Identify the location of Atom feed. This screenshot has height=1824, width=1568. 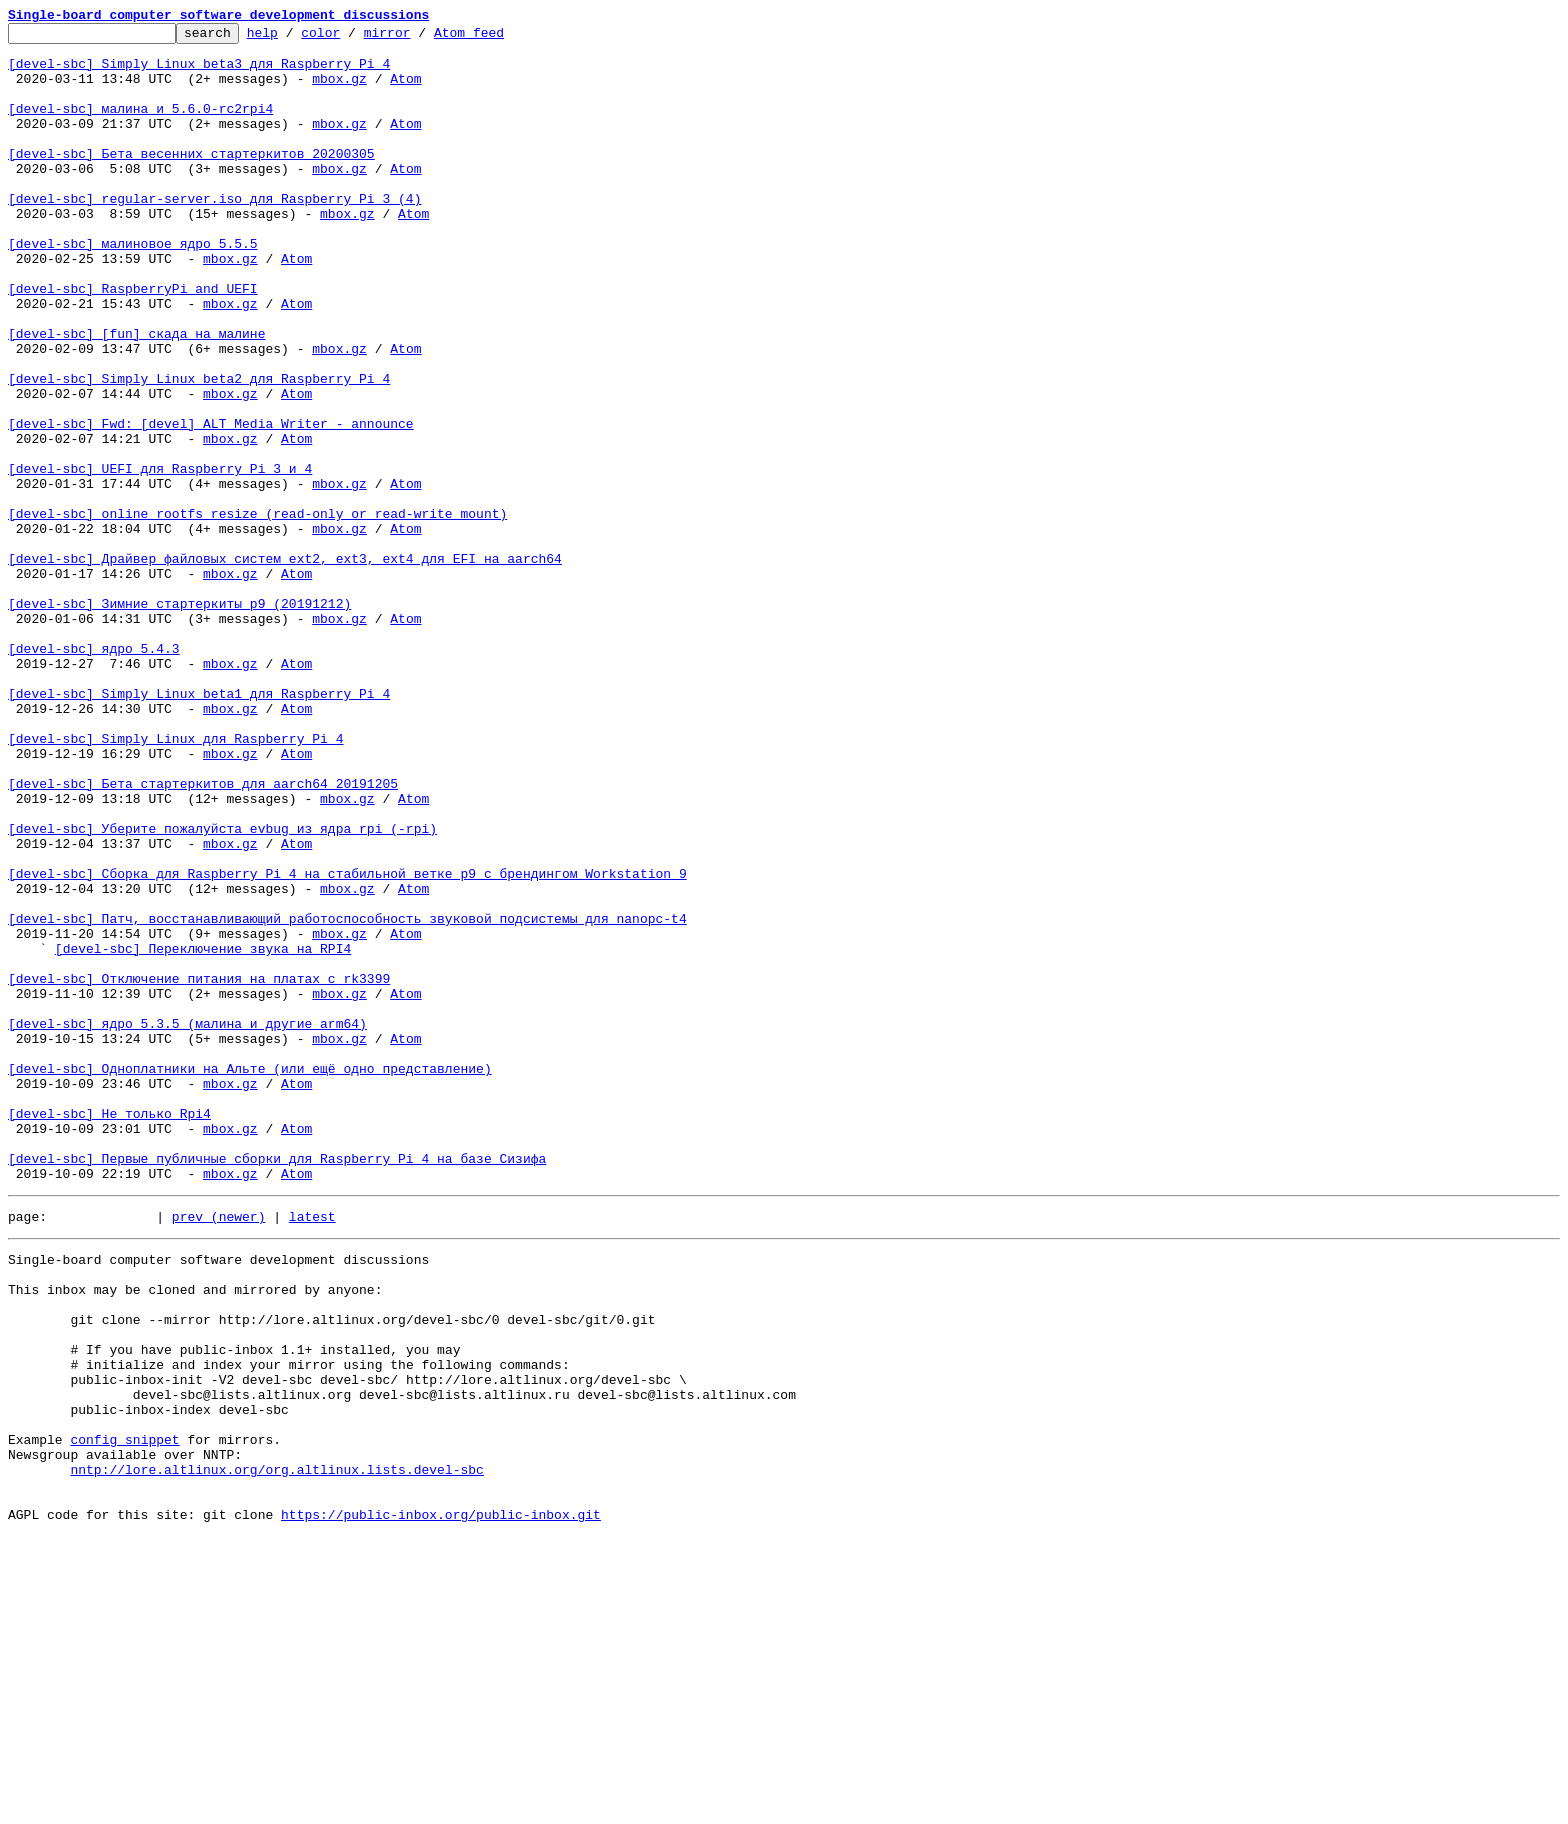
(500, 38).